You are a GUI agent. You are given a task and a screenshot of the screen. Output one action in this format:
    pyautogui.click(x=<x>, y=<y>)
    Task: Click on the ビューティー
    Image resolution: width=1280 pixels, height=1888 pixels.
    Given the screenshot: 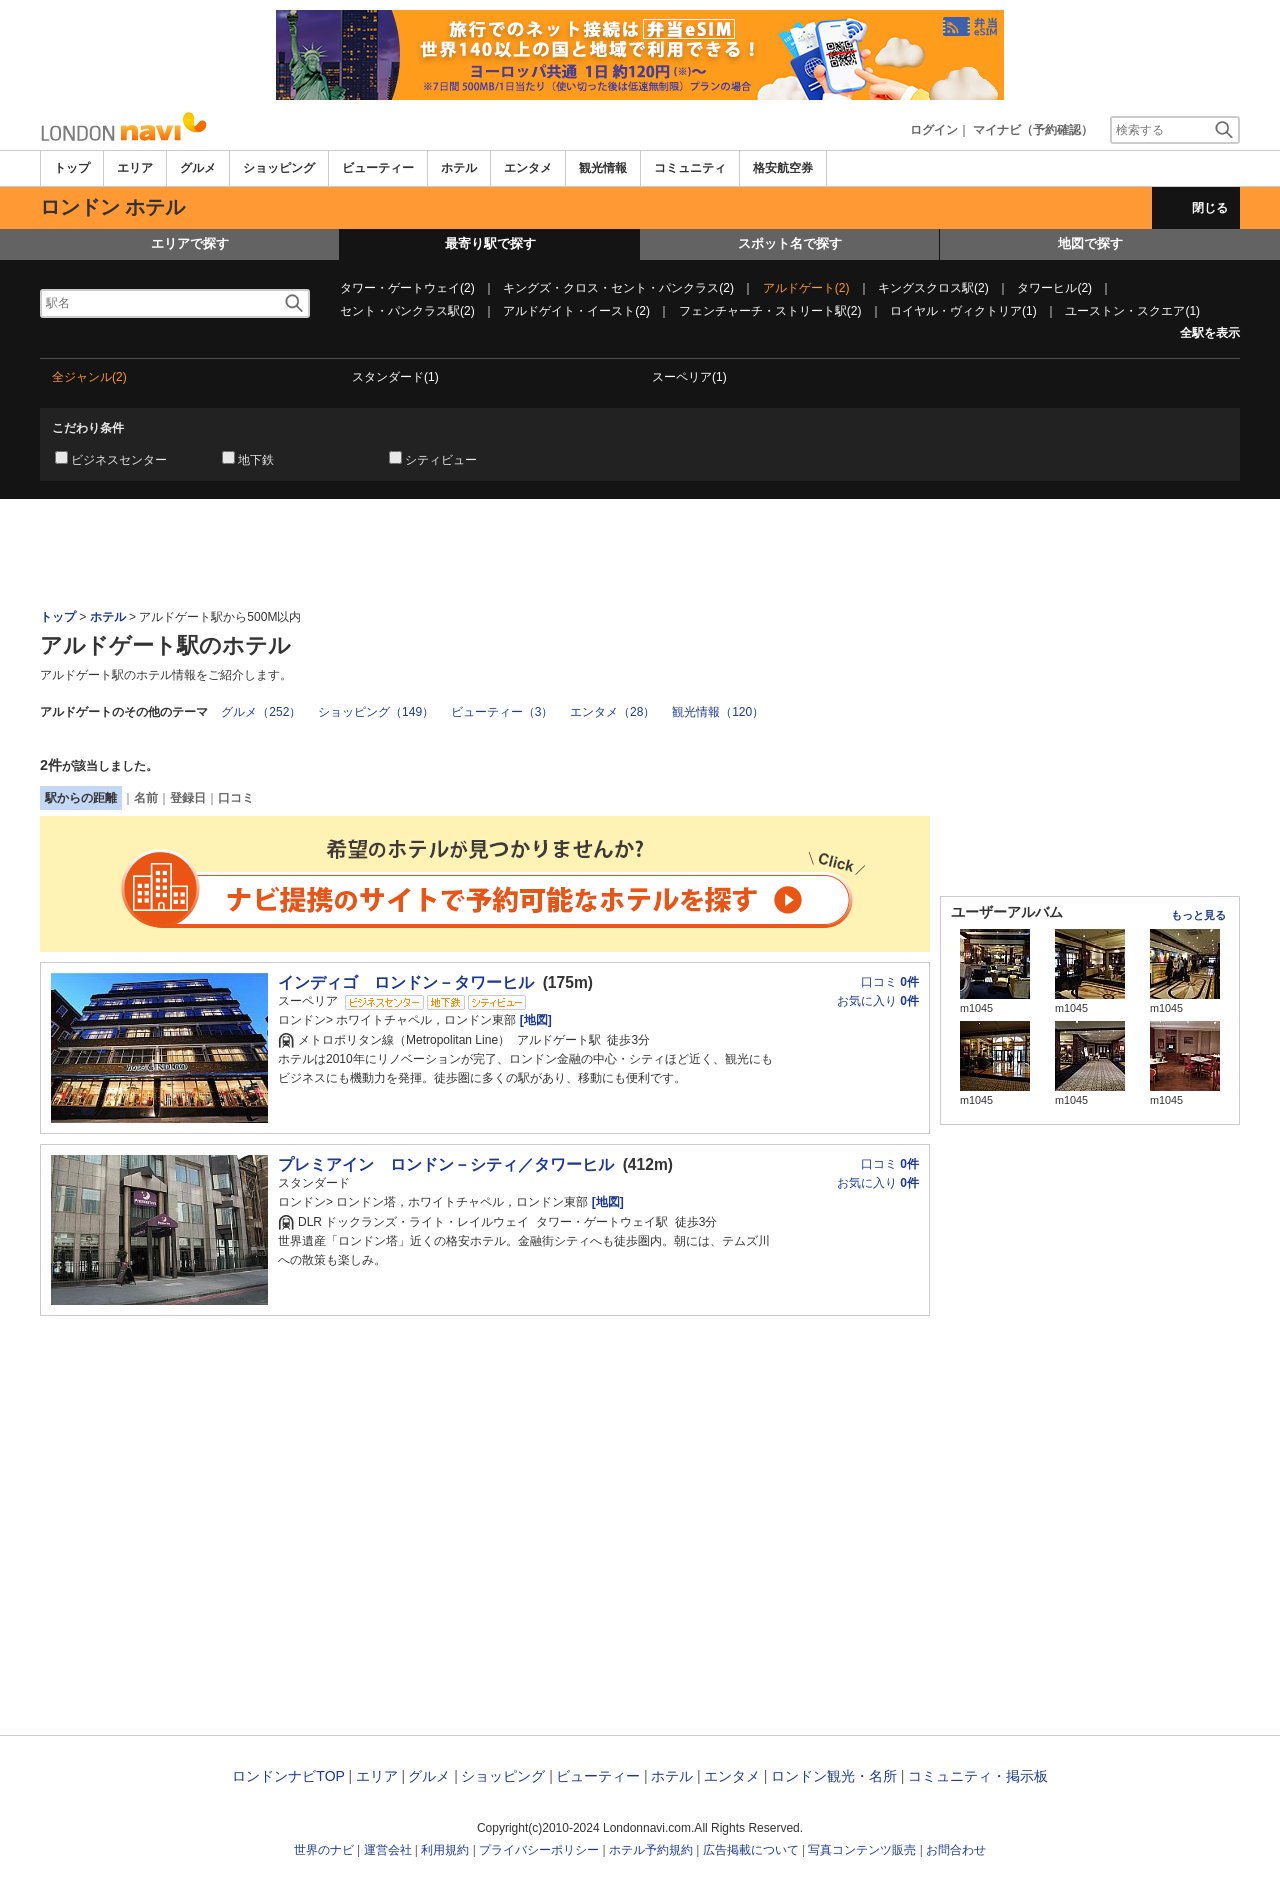 What is the action you would take?
    pyautogui.click(x=378, y=168)
    